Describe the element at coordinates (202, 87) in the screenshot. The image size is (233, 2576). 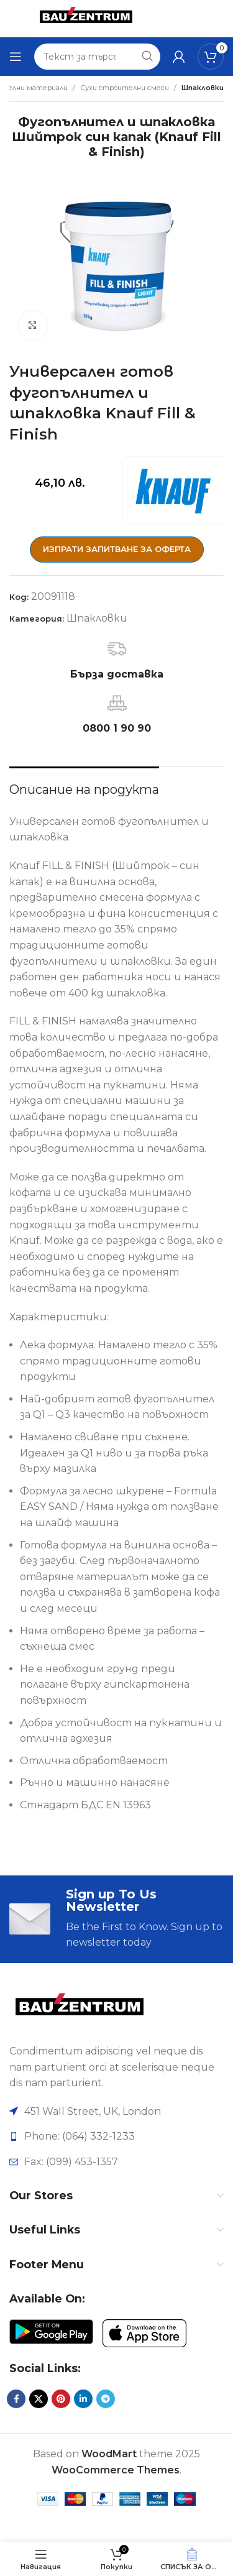
I see `Шпакловки` at that location.